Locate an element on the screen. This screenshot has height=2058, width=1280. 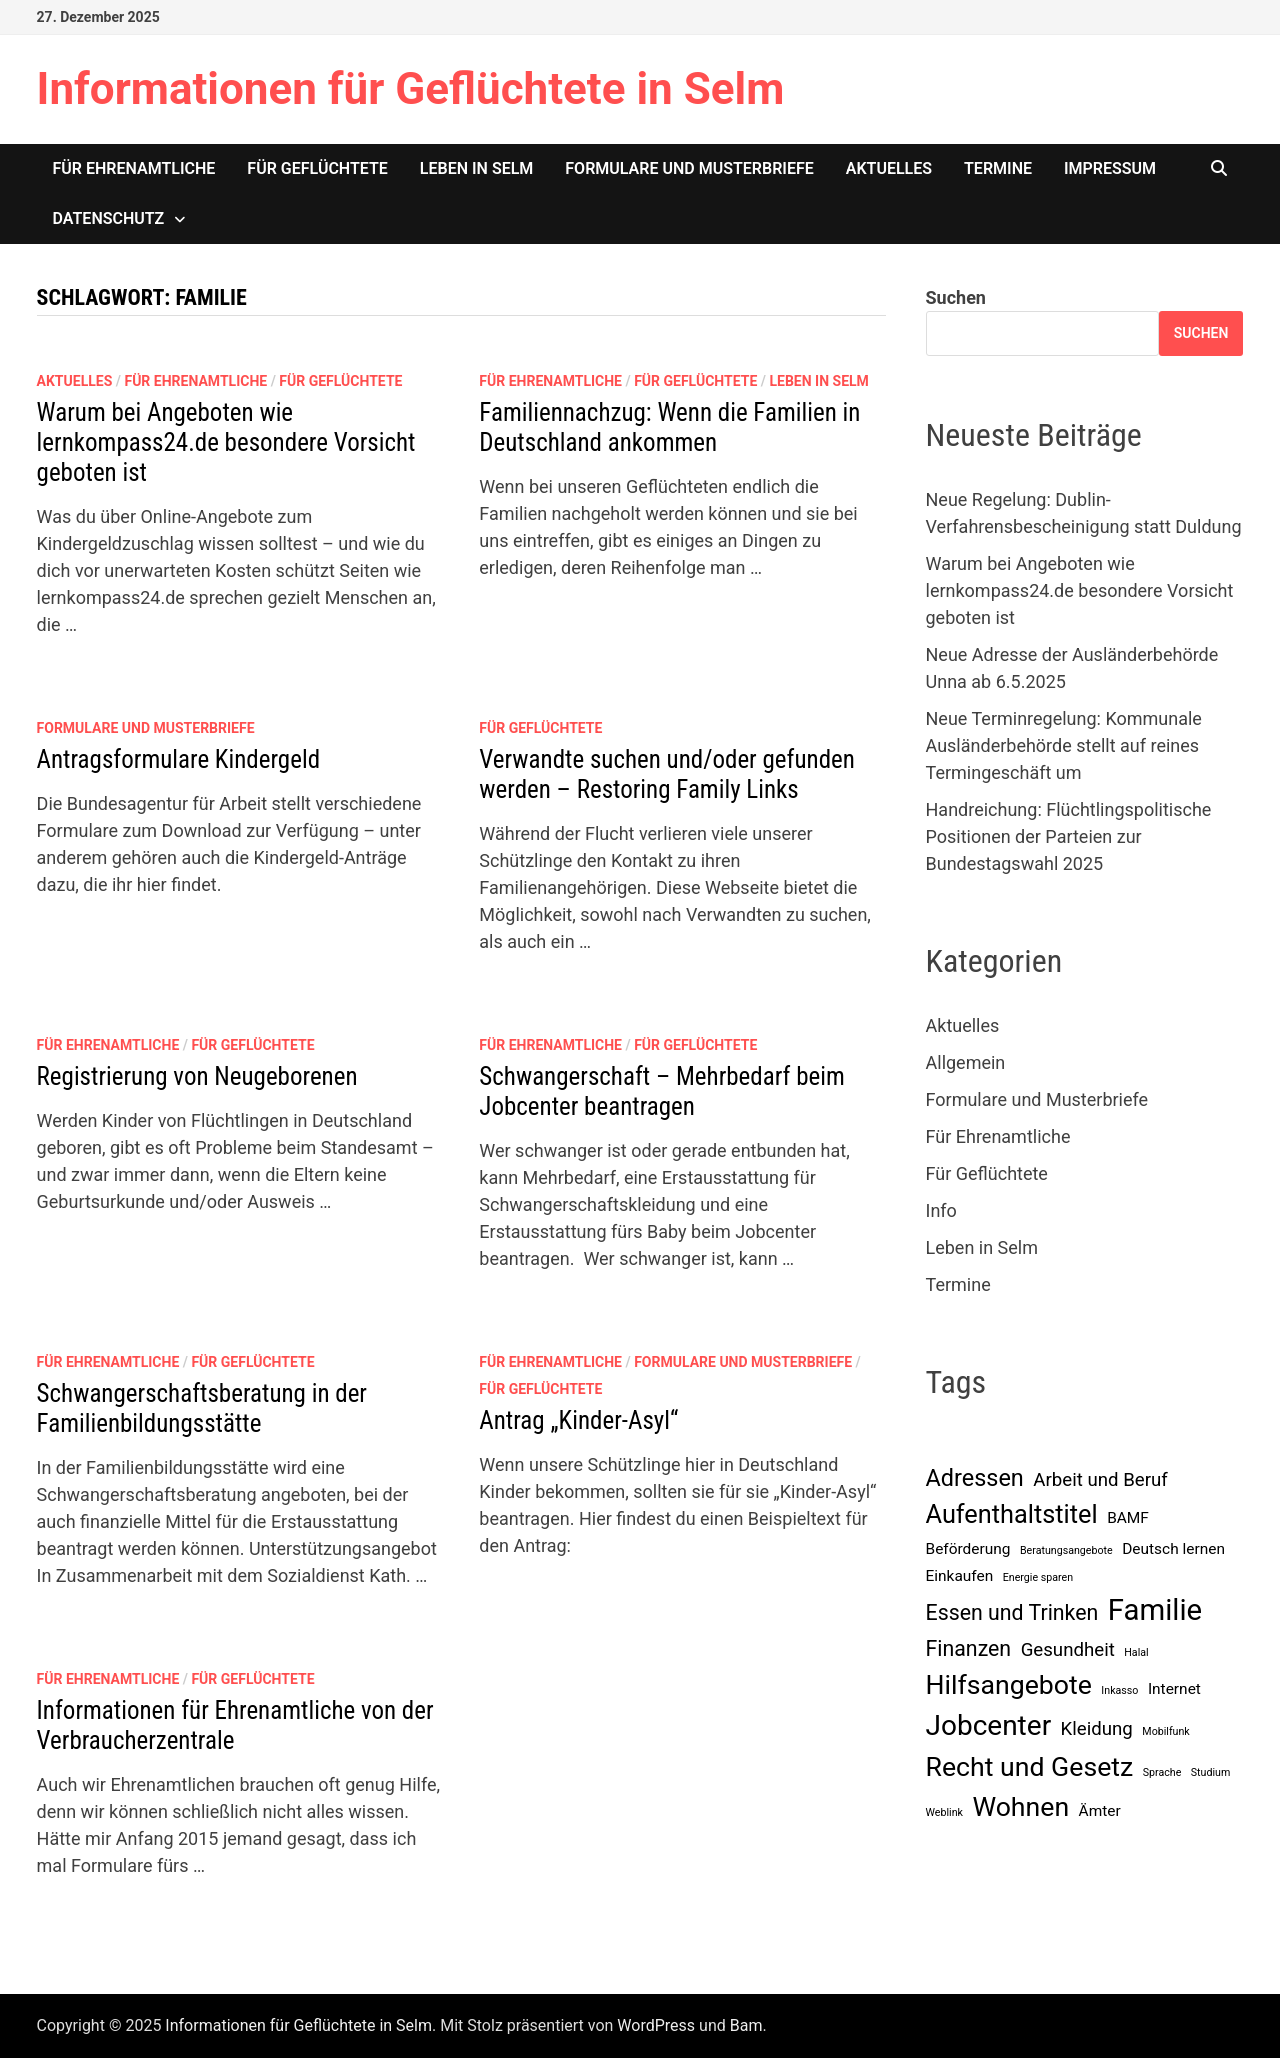
Ämter [Ämter (2 Einträge)] is located at coordinates (1100, 1811).